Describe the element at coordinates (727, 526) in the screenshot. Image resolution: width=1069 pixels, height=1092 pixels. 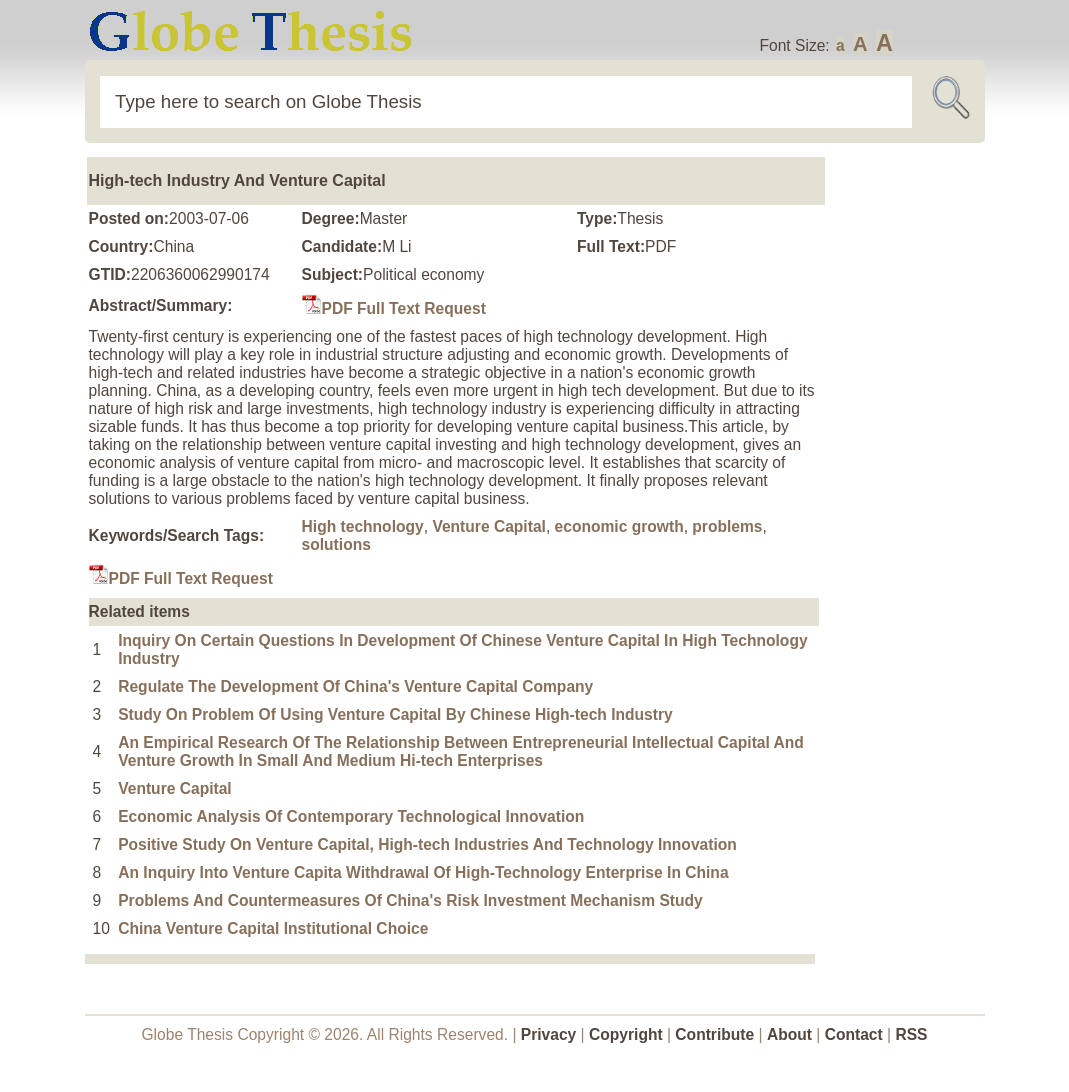
I see `problems` at that location.